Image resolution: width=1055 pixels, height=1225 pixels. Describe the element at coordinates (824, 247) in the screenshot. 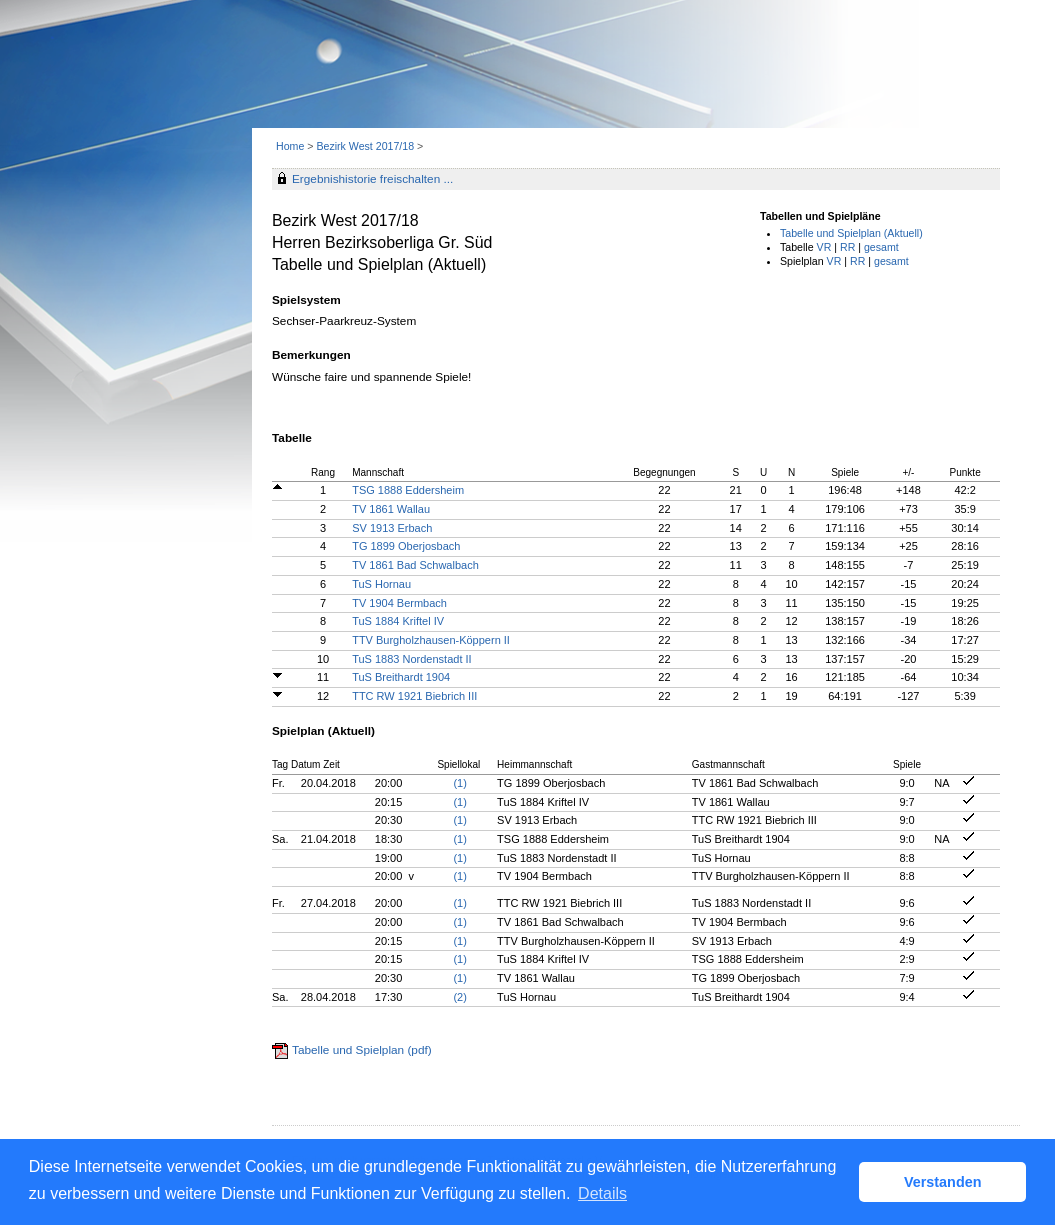

I see `VR` at that location.